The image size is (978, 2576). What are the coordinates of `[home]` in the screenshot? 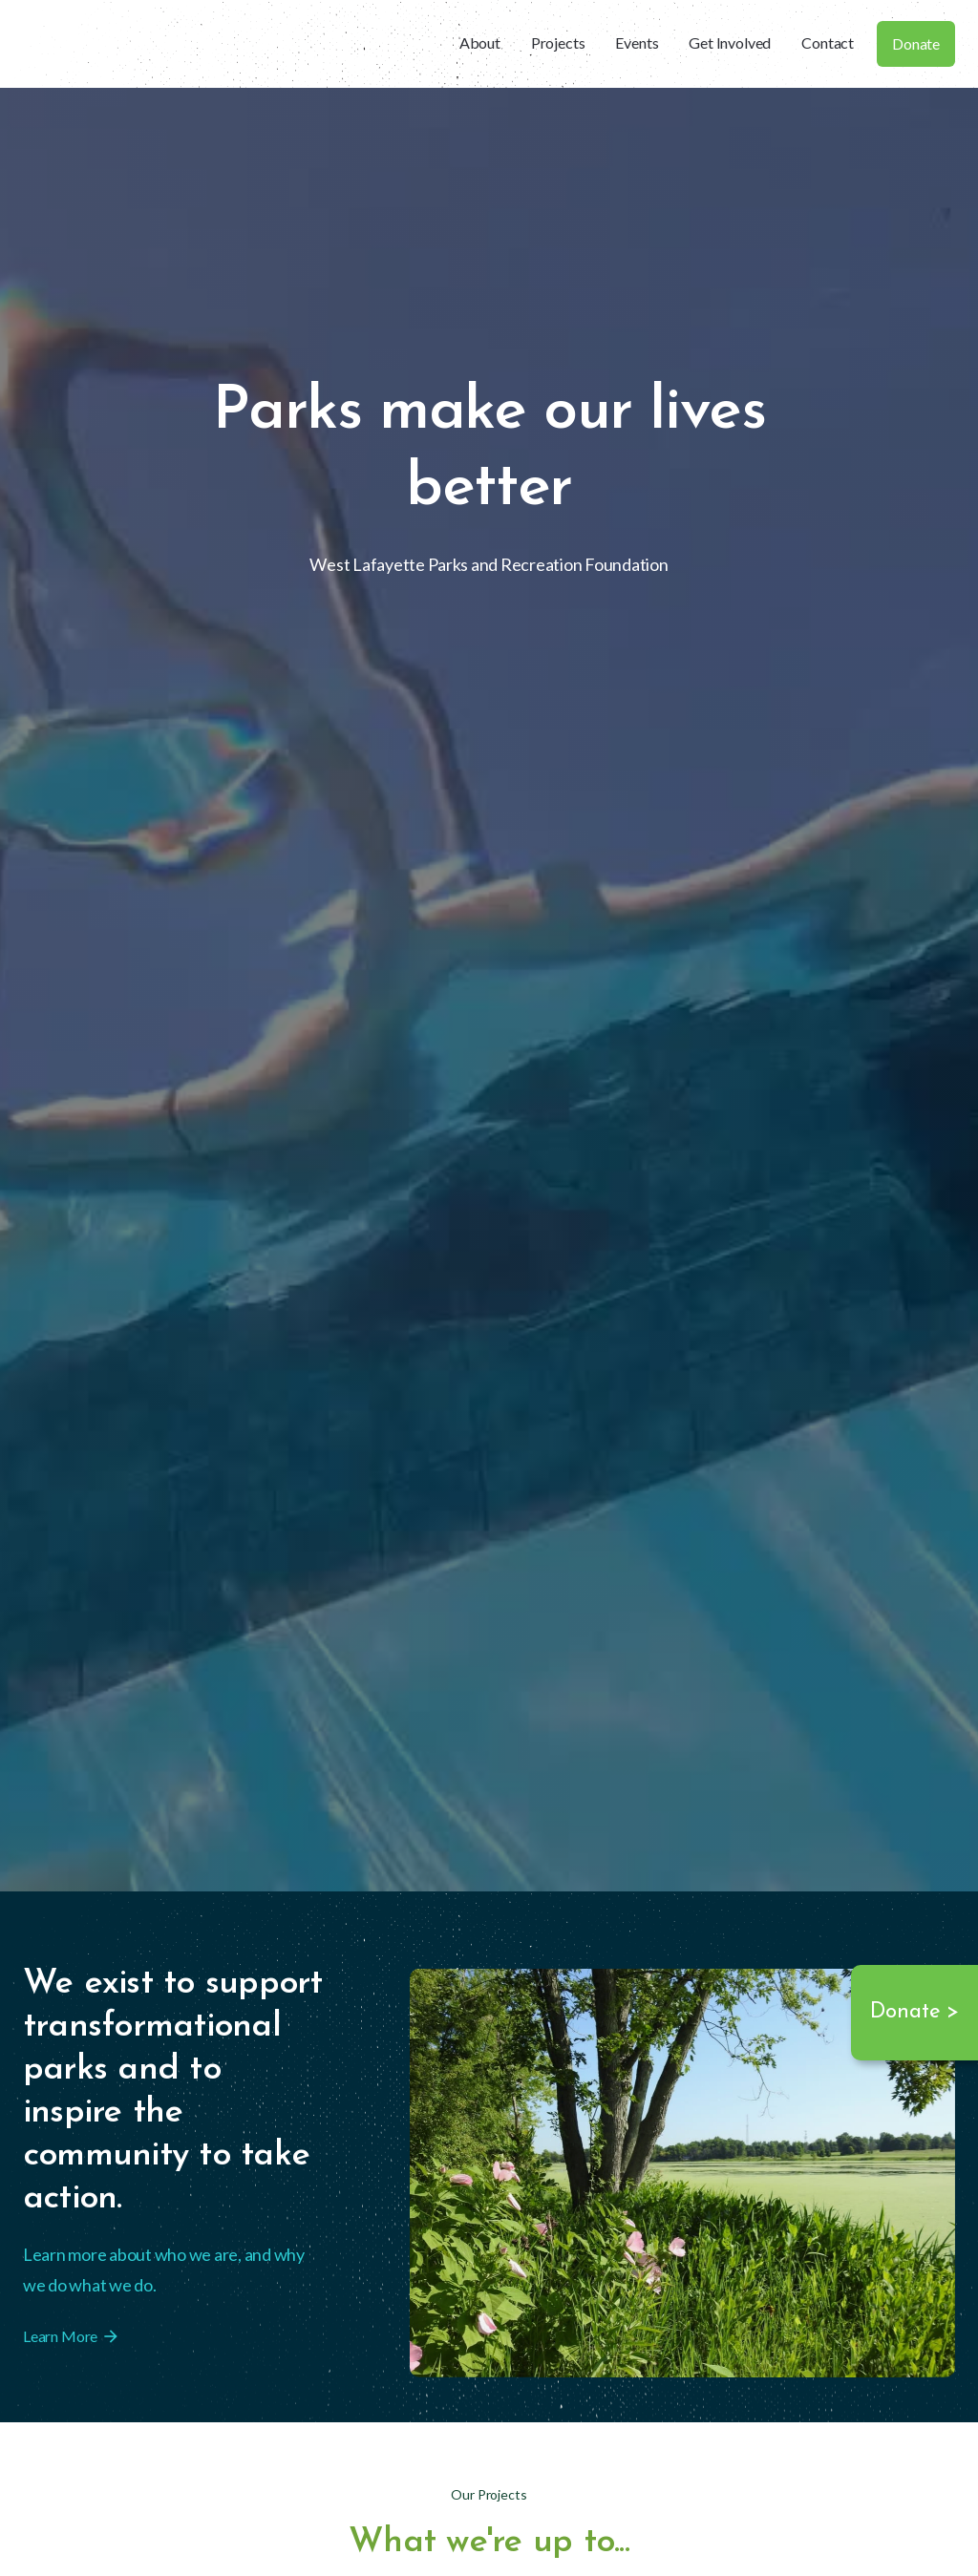 It's located at (28, 44).